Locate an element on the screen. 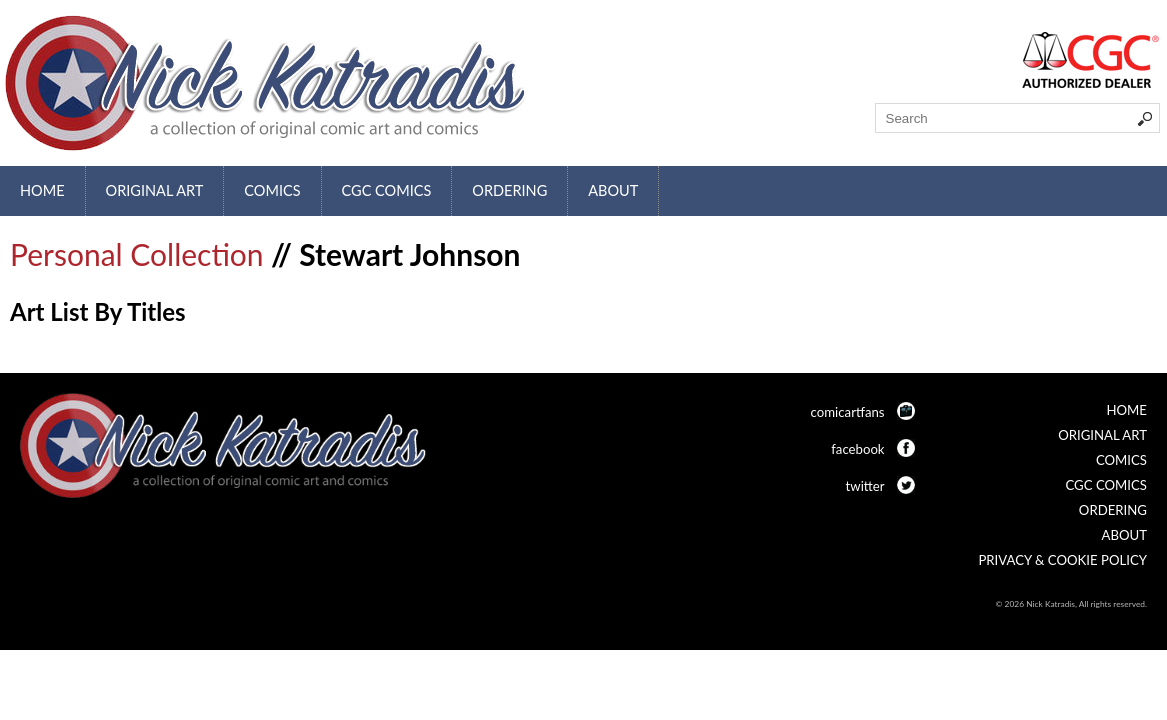 The image size is (1167, 720). twitter is located at coordinates (865, 486).